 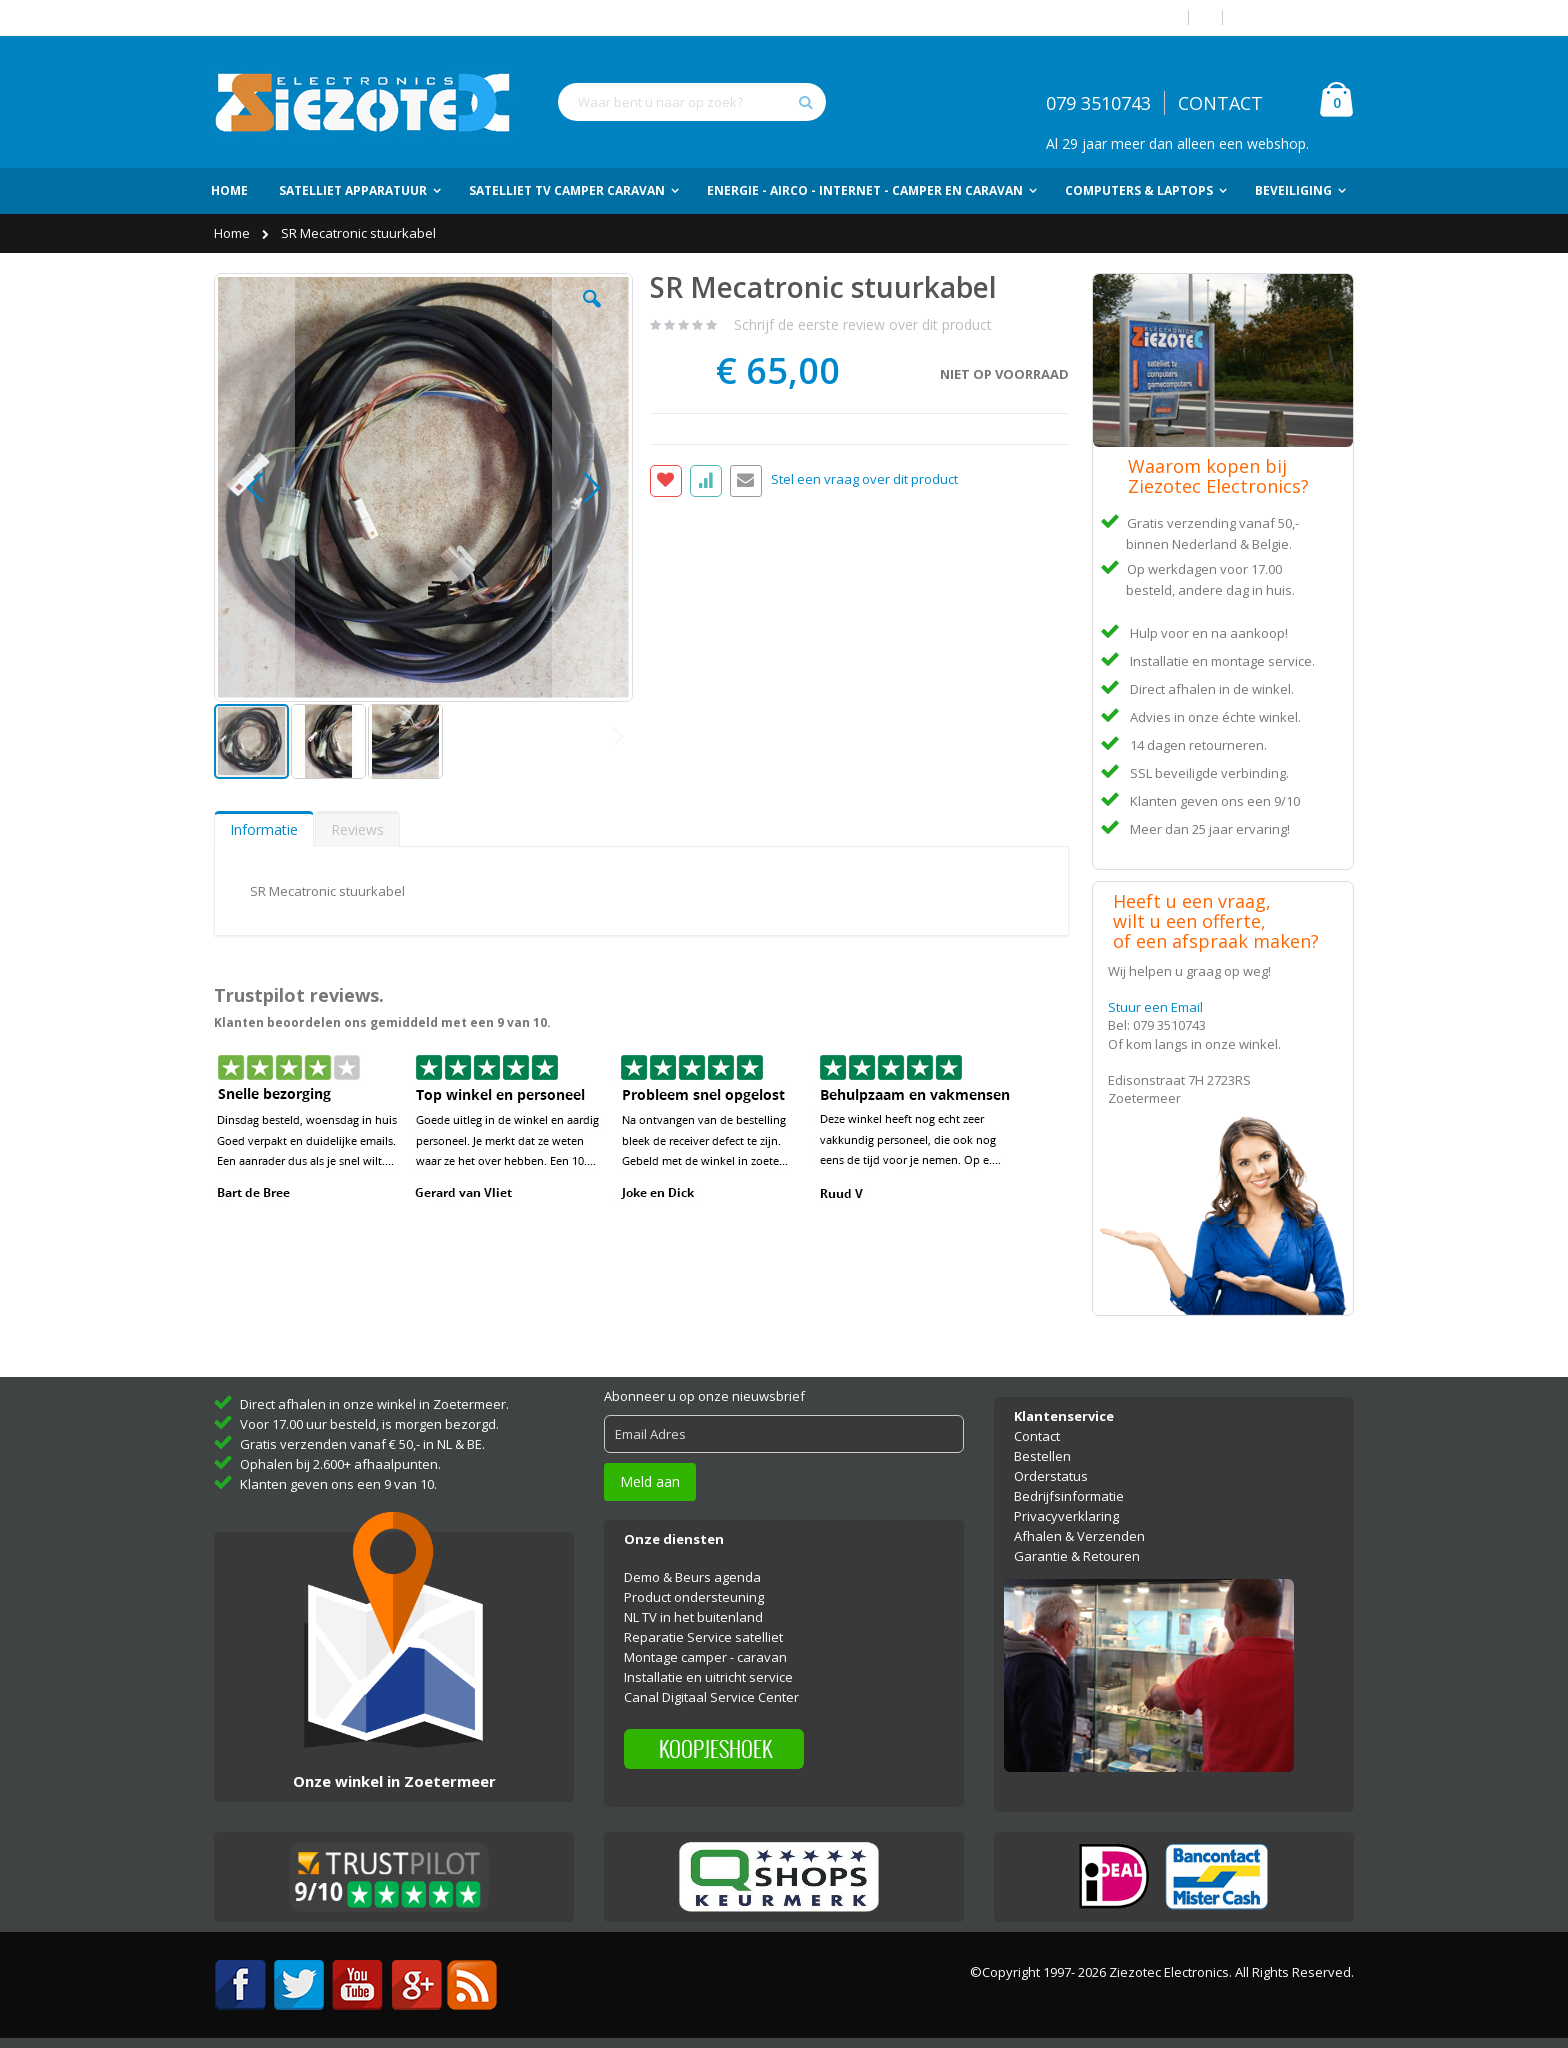 What do you see at coordinates (338, 1484) in the screenshot?
I see `Klanten geven ons een 9 van 10.` at bounding box center [338, 1484].